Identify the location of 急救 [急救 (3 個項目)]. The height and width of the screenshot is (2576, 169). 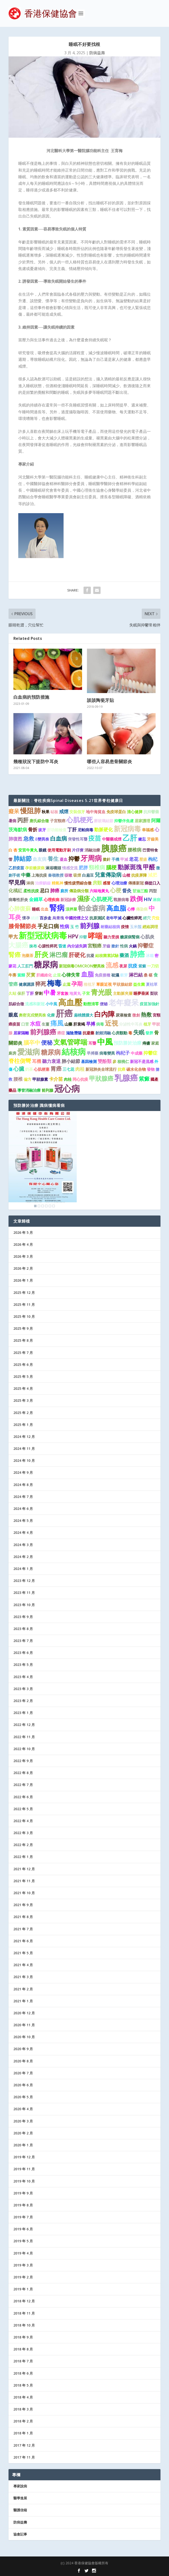
(28, 838).